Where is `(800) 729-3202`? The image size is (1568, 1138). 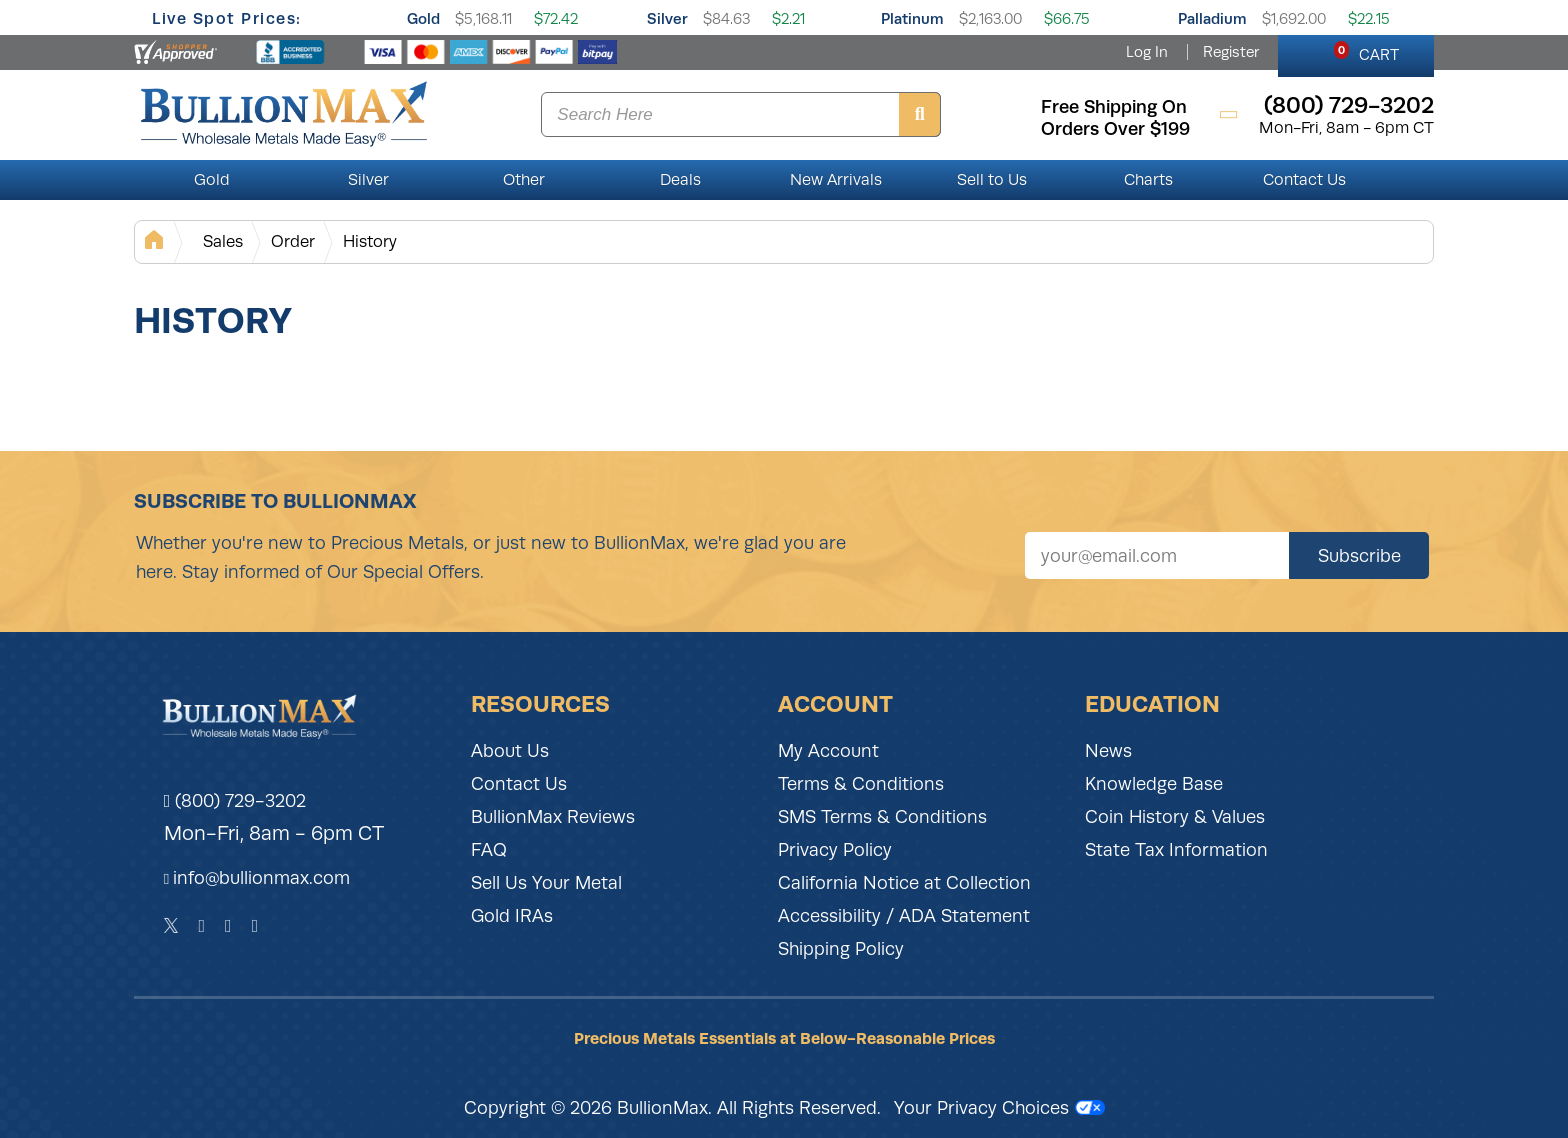 (800) 729-3202 is located at coordinates (235, 801).